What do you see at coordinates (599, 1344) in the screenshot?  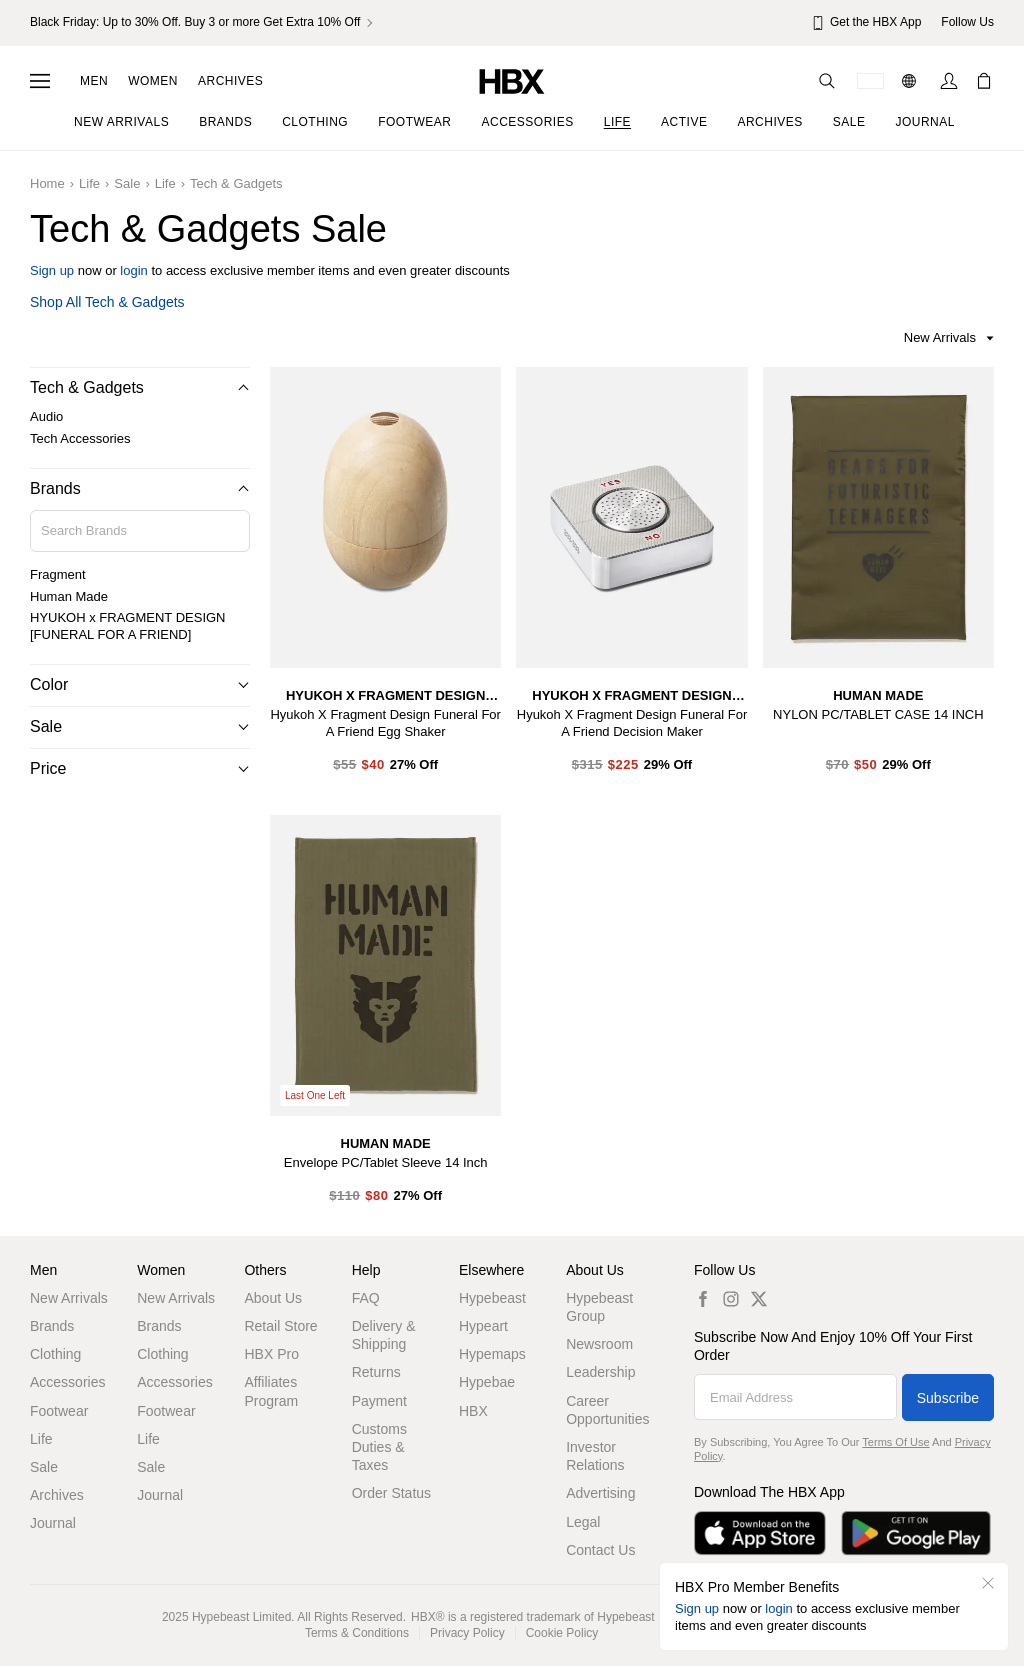 I see `Newsroom` at bounding box center [599, 1344].